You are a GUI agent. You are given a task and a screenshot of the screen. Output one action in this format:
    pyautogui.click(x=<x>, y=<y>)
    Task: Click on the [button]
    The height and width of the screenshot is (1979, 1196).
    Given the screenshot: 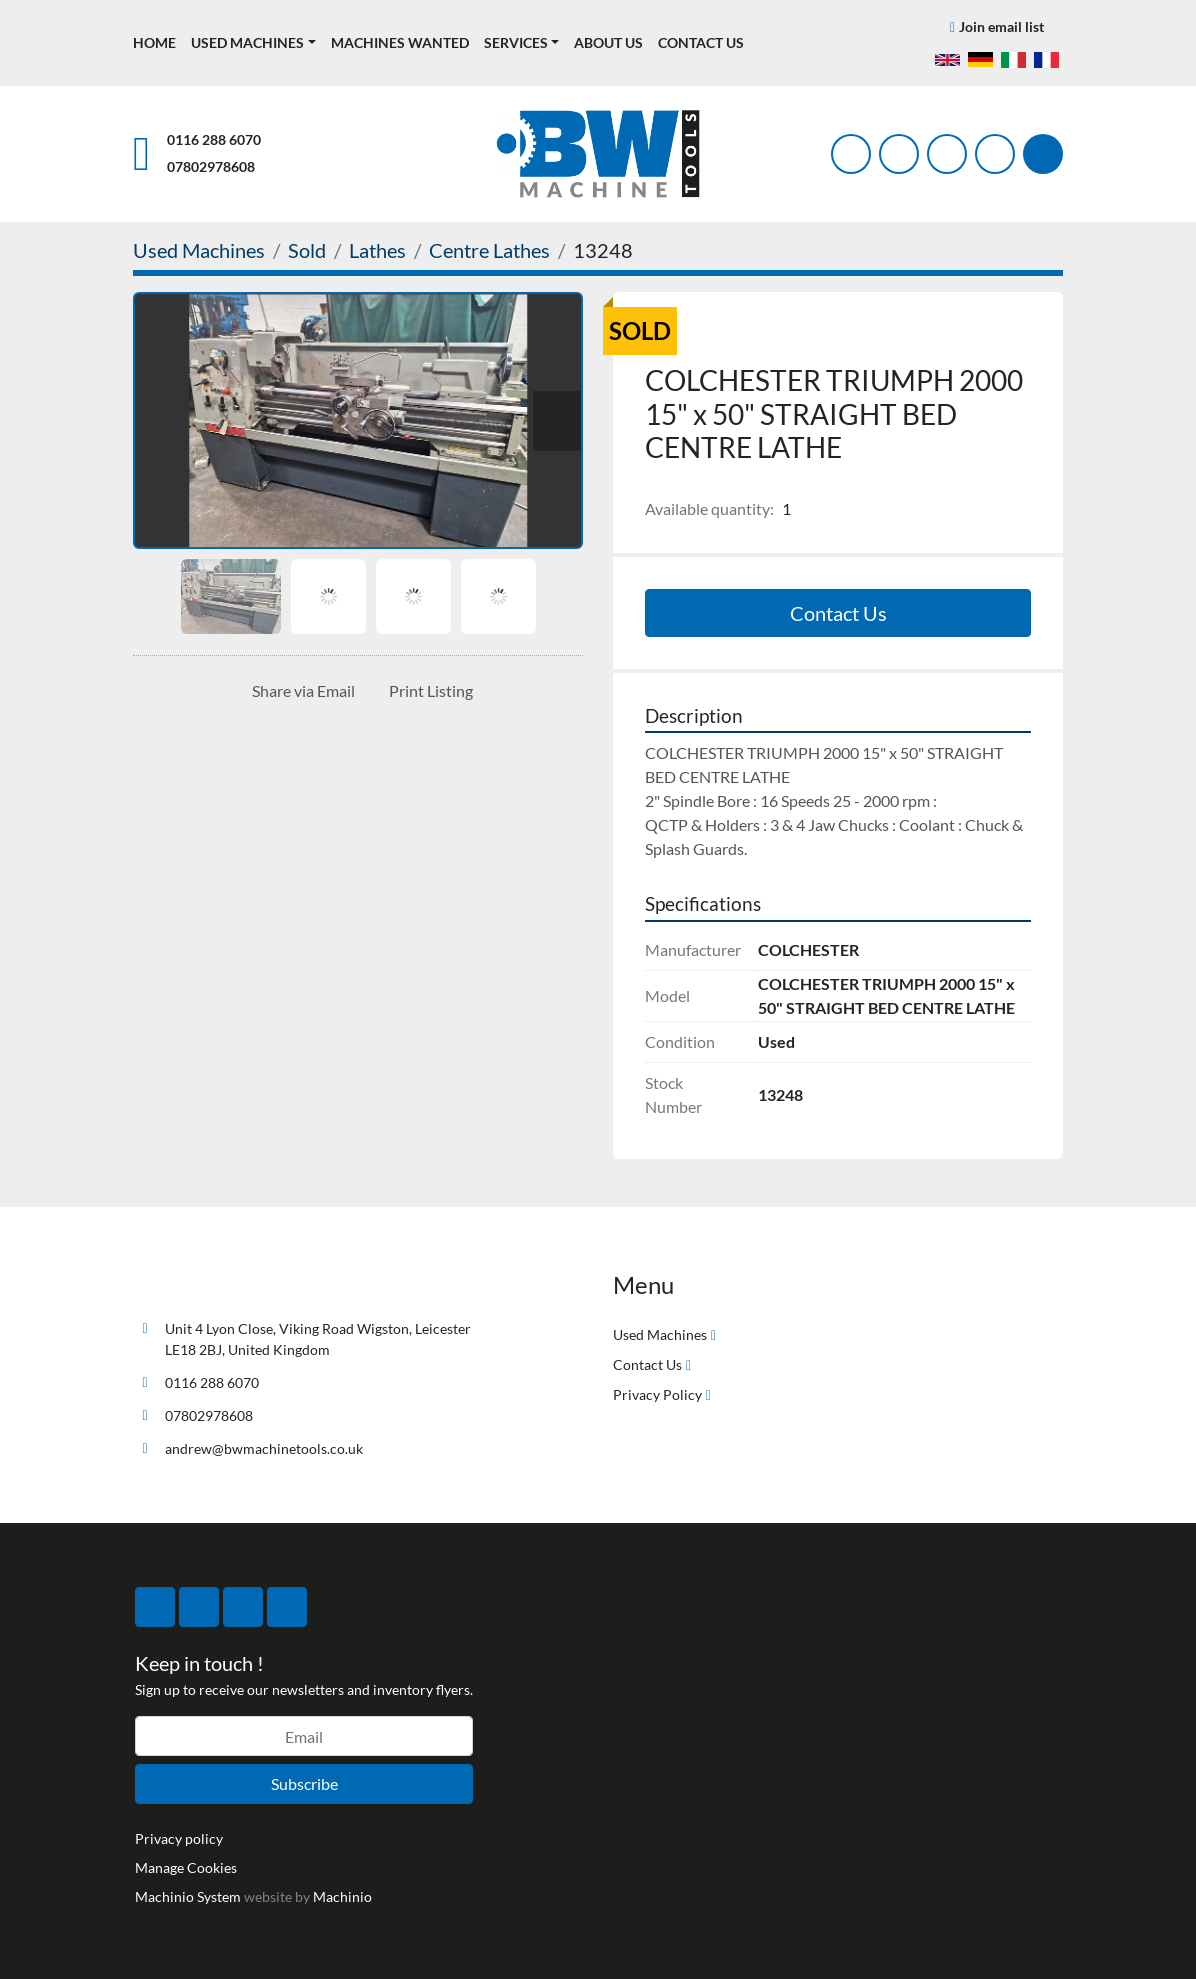 What is the action you would take?
    pyautogui.click(x=253, y=42)
    